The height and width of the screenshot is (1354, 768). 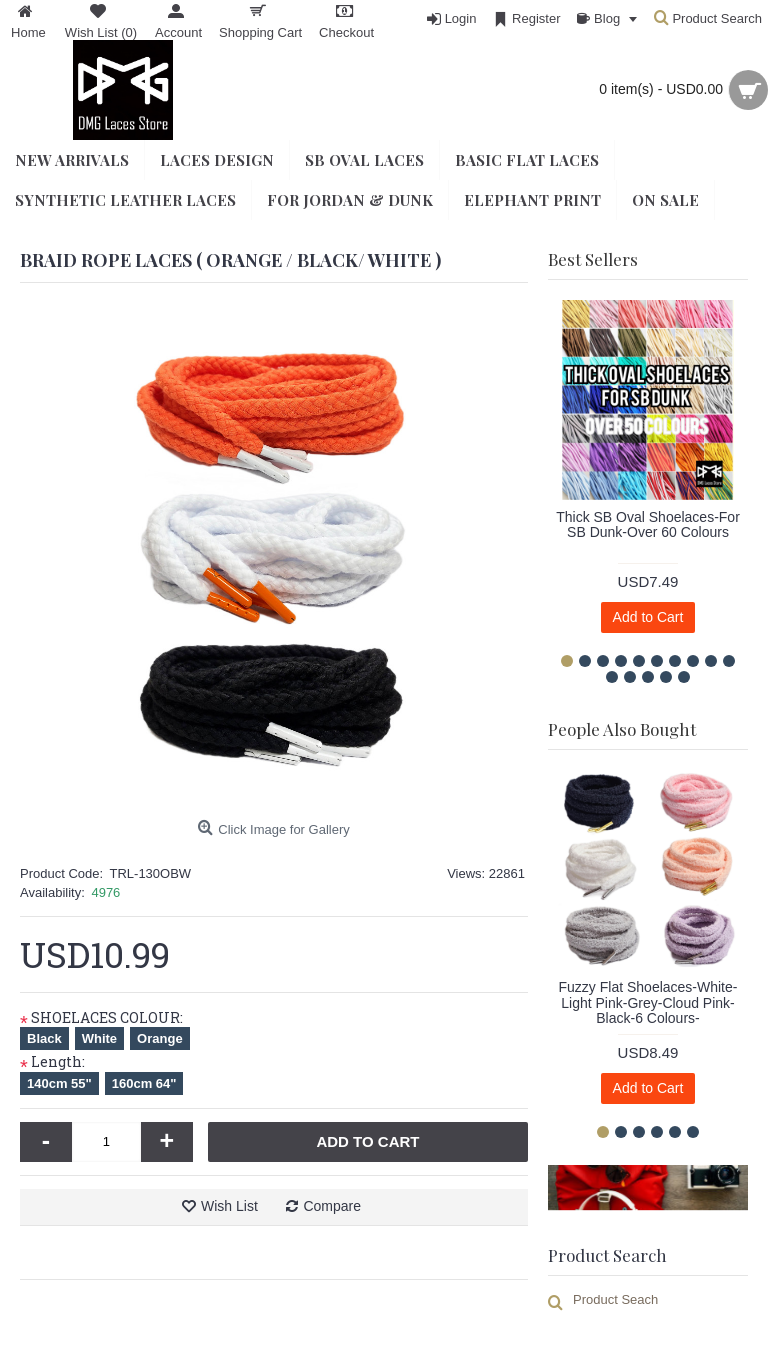 I want to click on Compare, so click(x=332, y=1206).